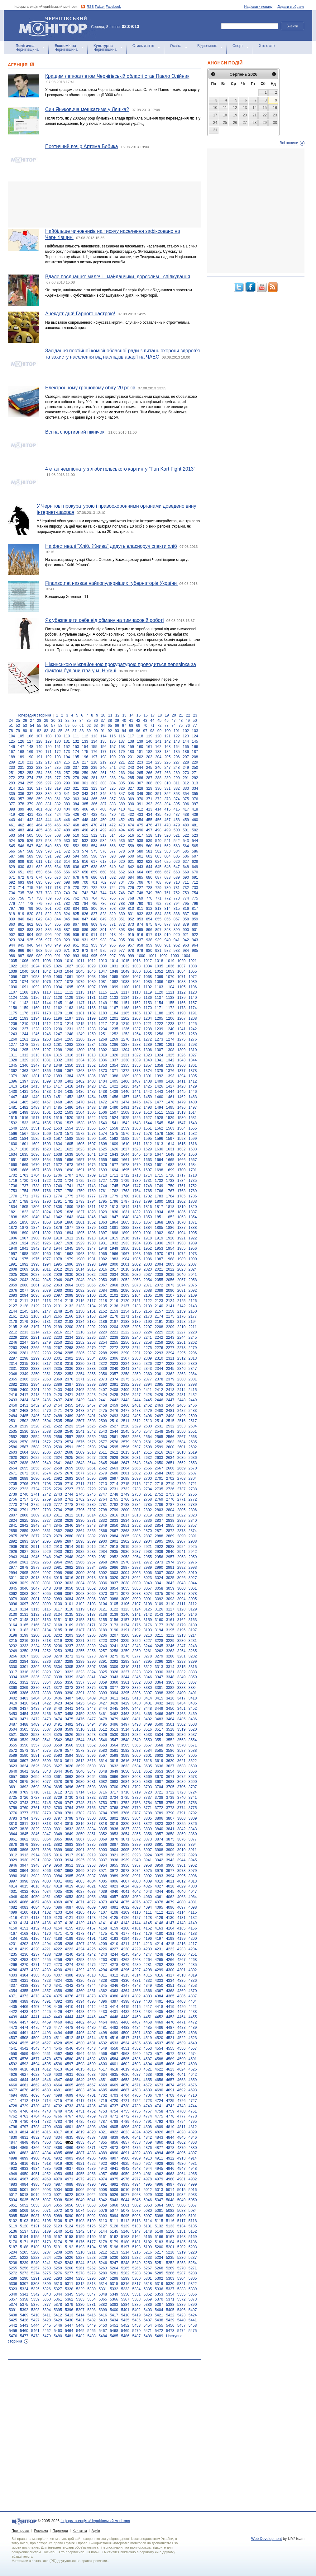 The image size is (316, 2576). I want to click on 1310, so click(193, 1050).